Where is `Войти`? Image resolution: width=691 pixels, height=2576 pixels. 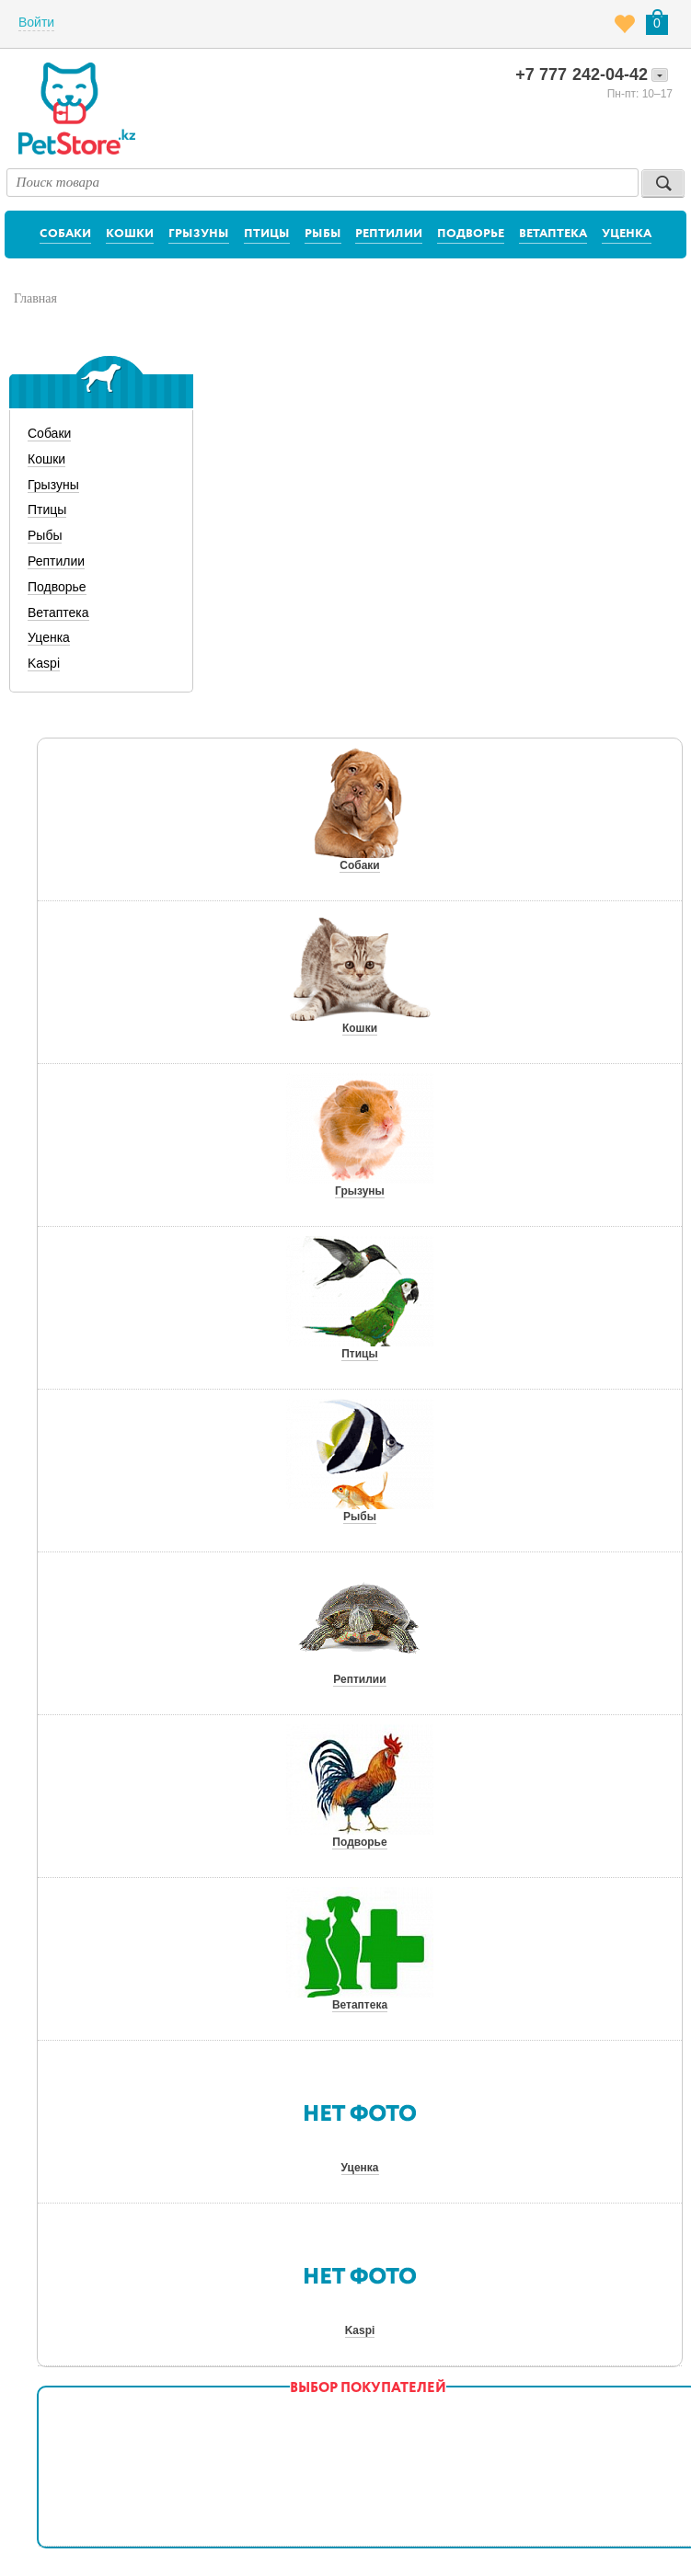
Войти is located at coordinates (36, 22).